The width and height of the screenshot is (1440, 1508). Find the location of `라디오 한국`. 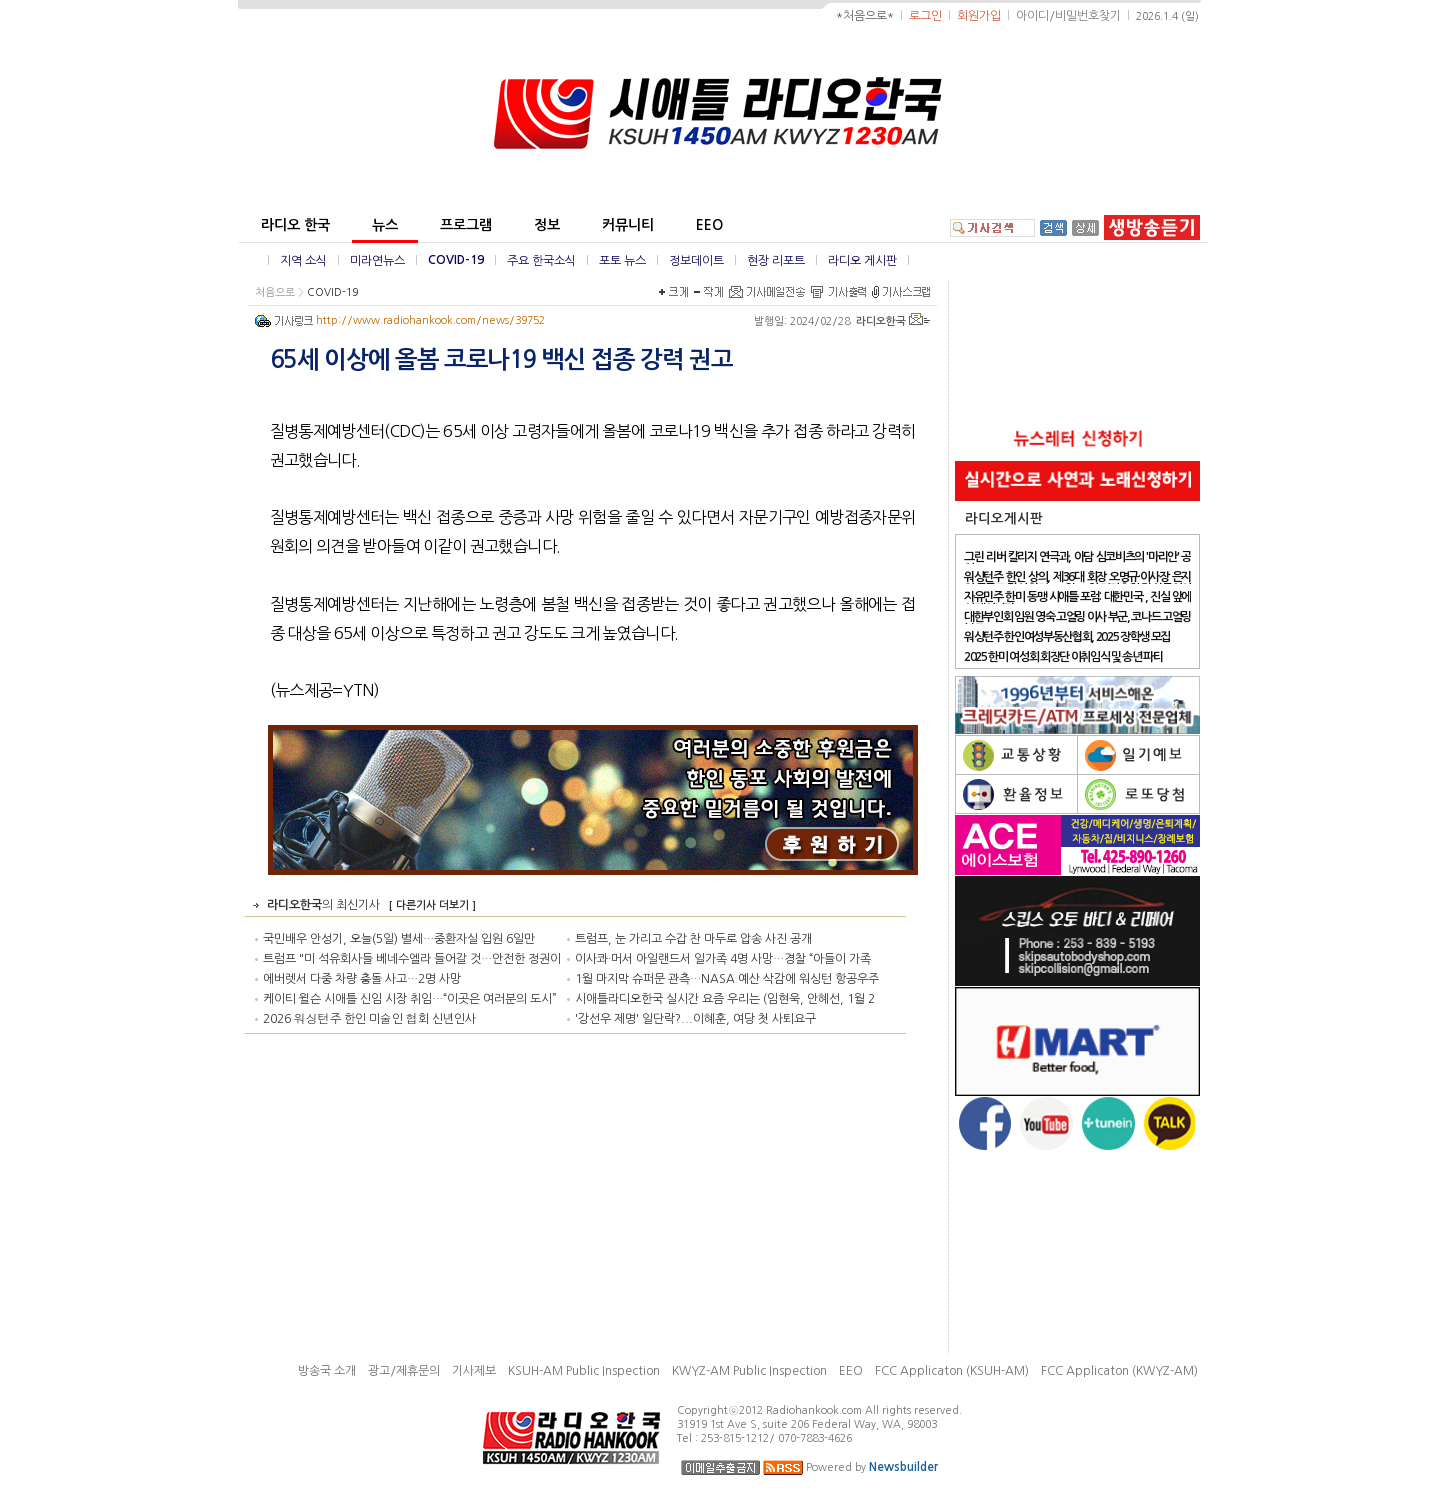

라디오 한국 is located at coordinates (295, 225).